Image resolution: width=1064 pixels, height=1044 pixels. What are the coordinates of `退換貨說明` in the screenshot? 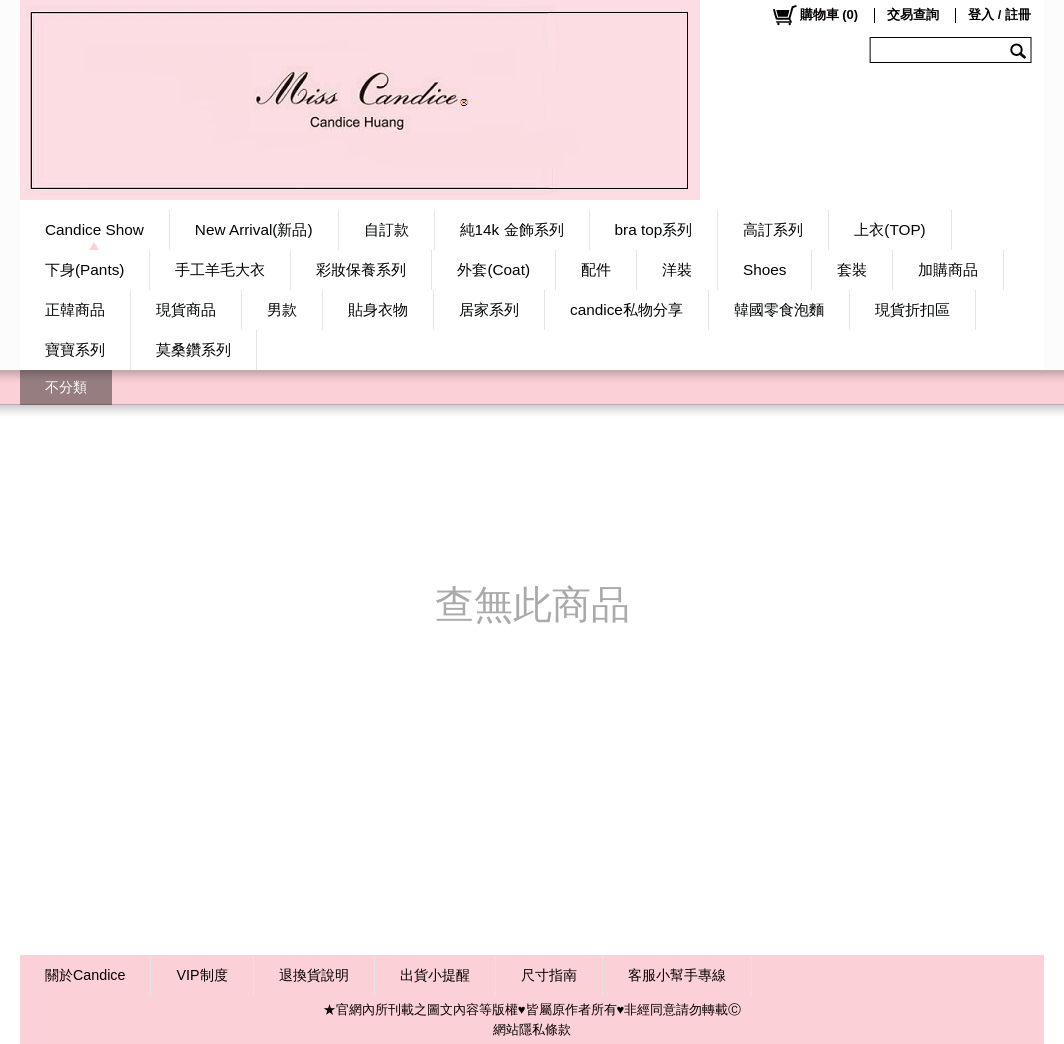 It's located at (314, 975).